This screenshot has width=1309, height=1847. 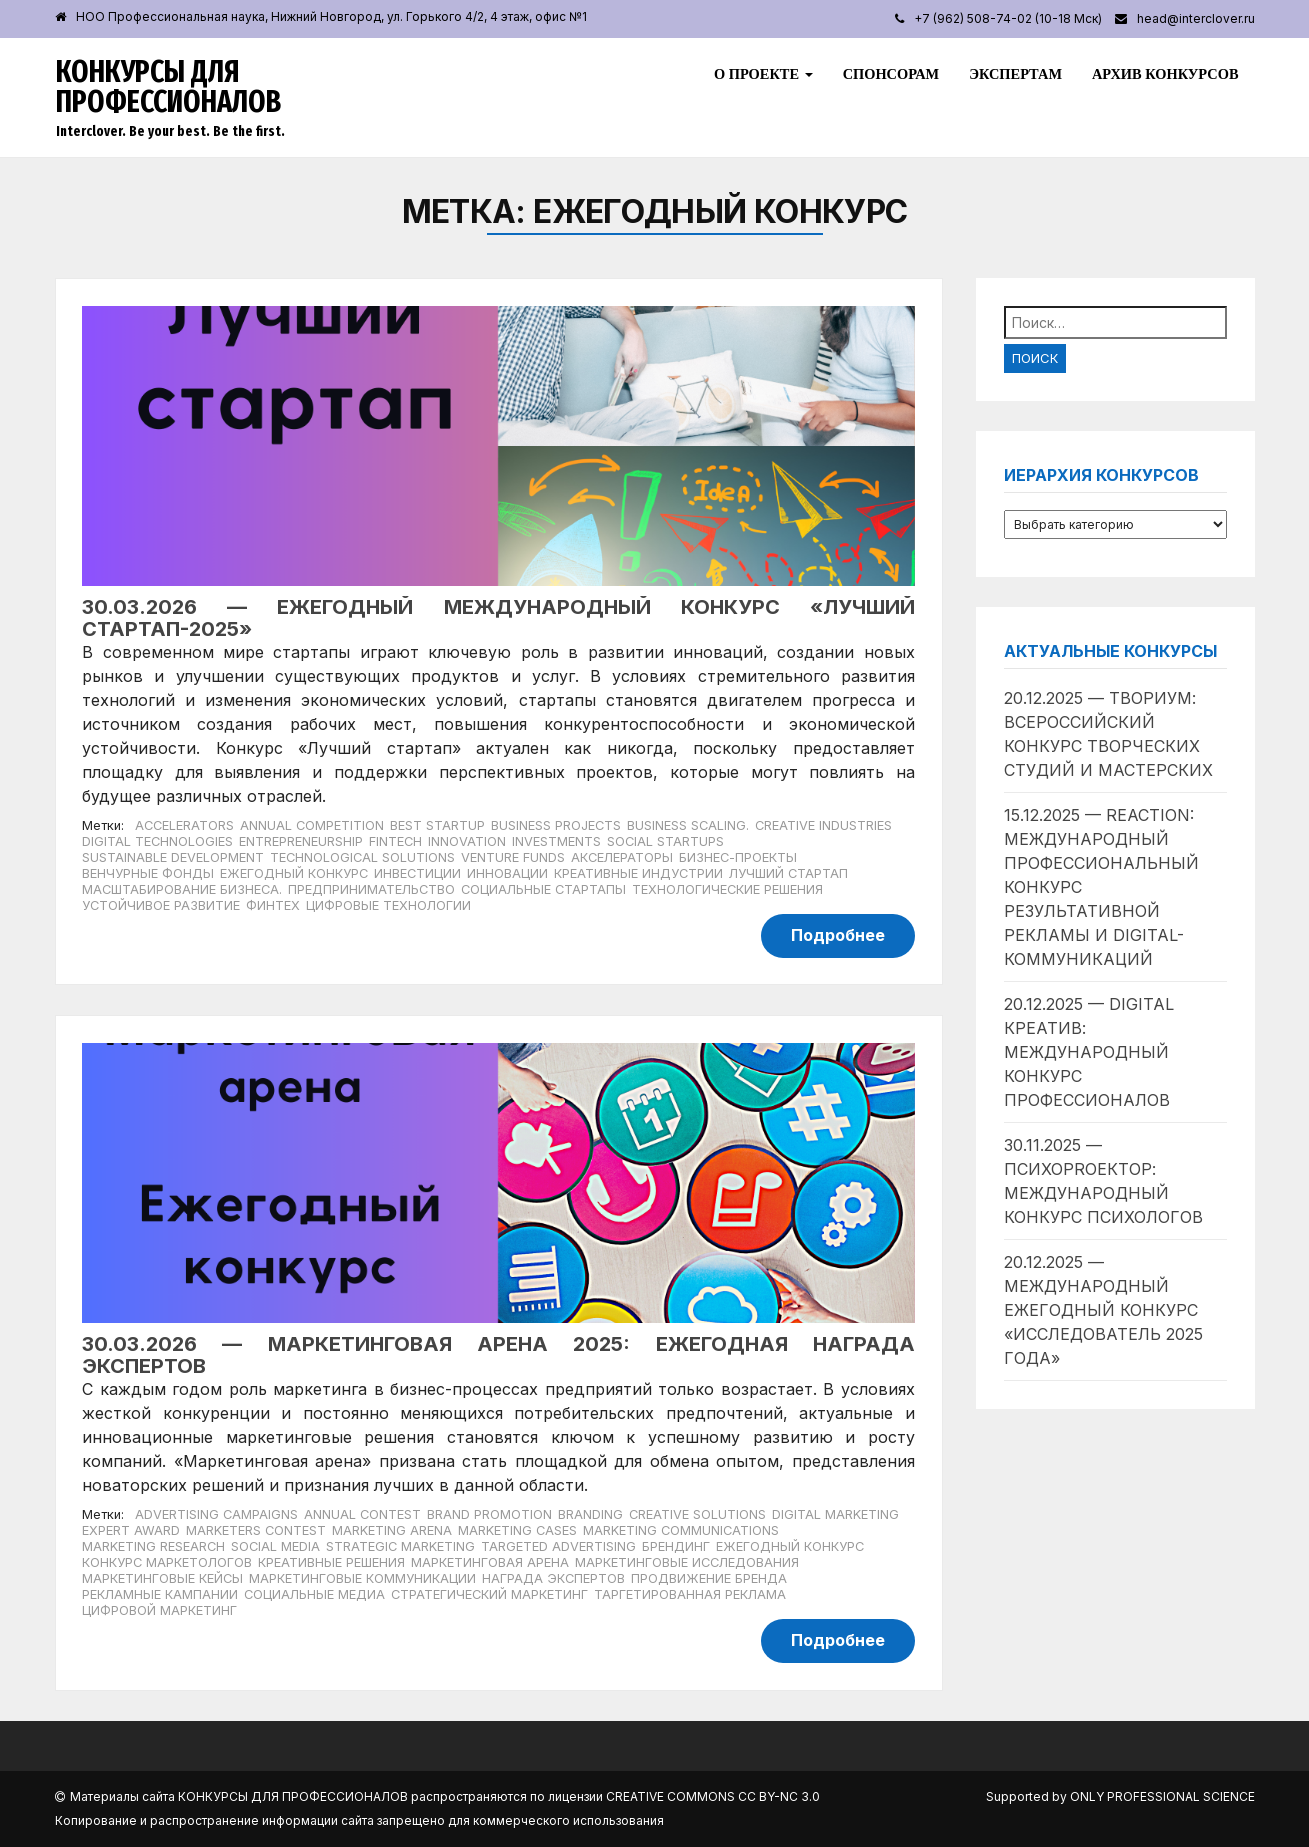 I want to click on Fintech, so click(x=395, y=841).